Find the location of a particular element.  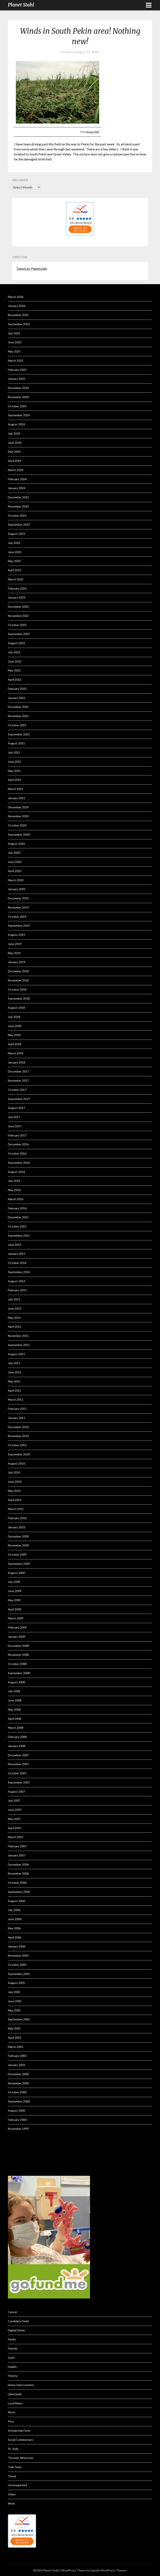

March 2020 is located at coordinates (15, 880).